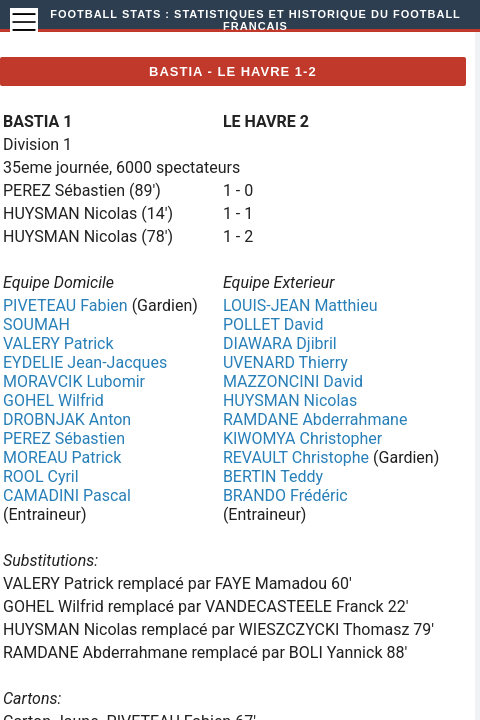 The image size is (480, 720). I want to click on BERTIN Teddy, so click(273, 476).